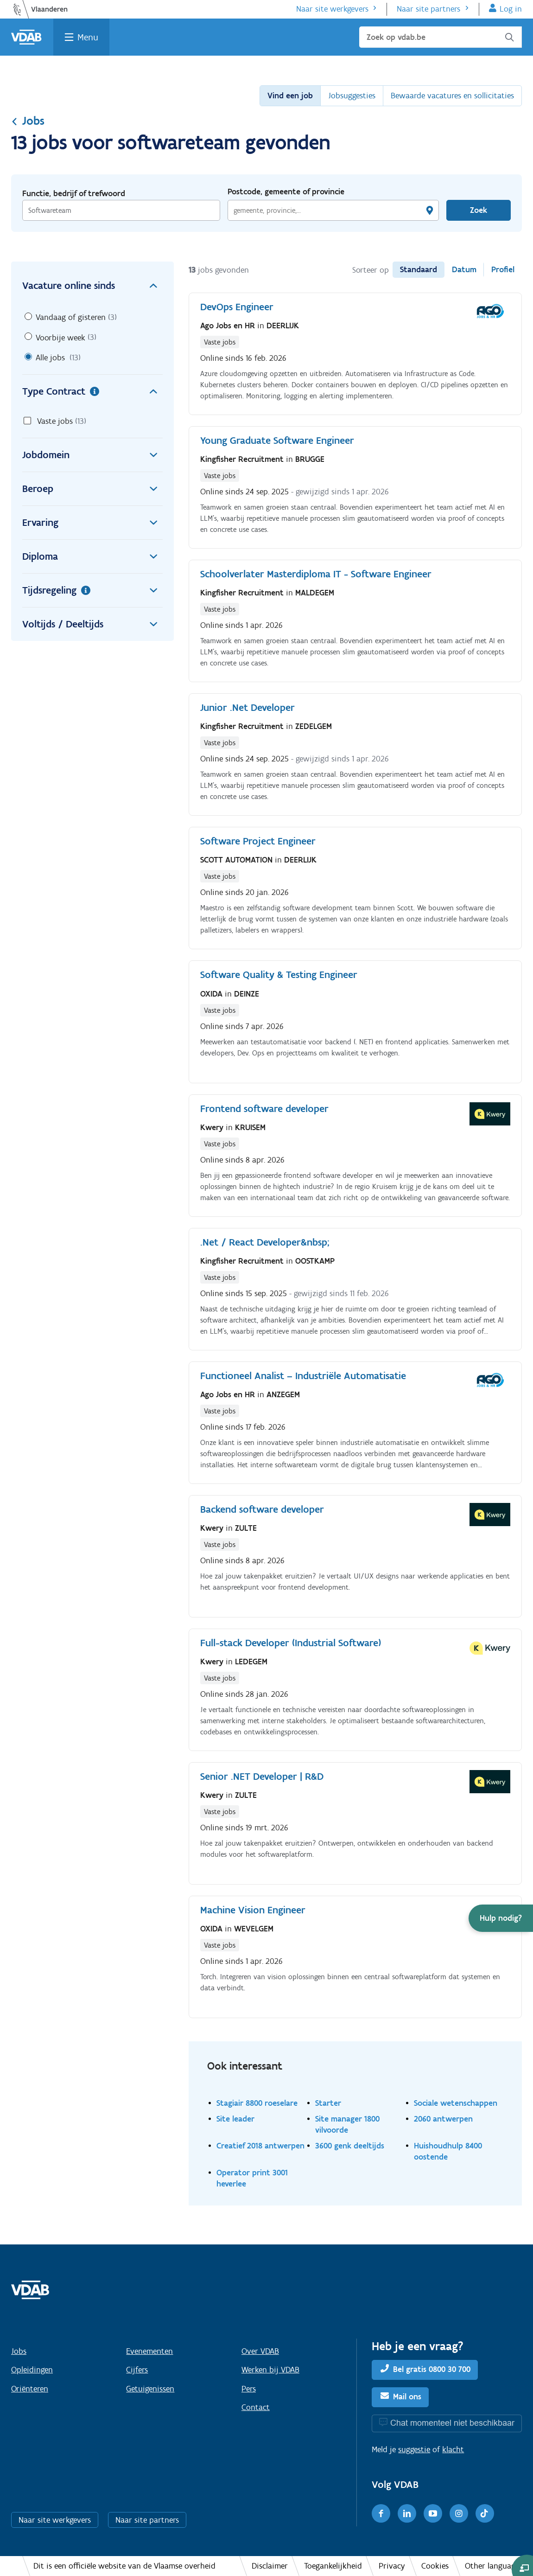 The height and width of the screenshot is (2576, 533). Describe the element at coordinates (452, 2423) in the screenshot. I see `Chat momenteel niet beschikbaar` at that location.